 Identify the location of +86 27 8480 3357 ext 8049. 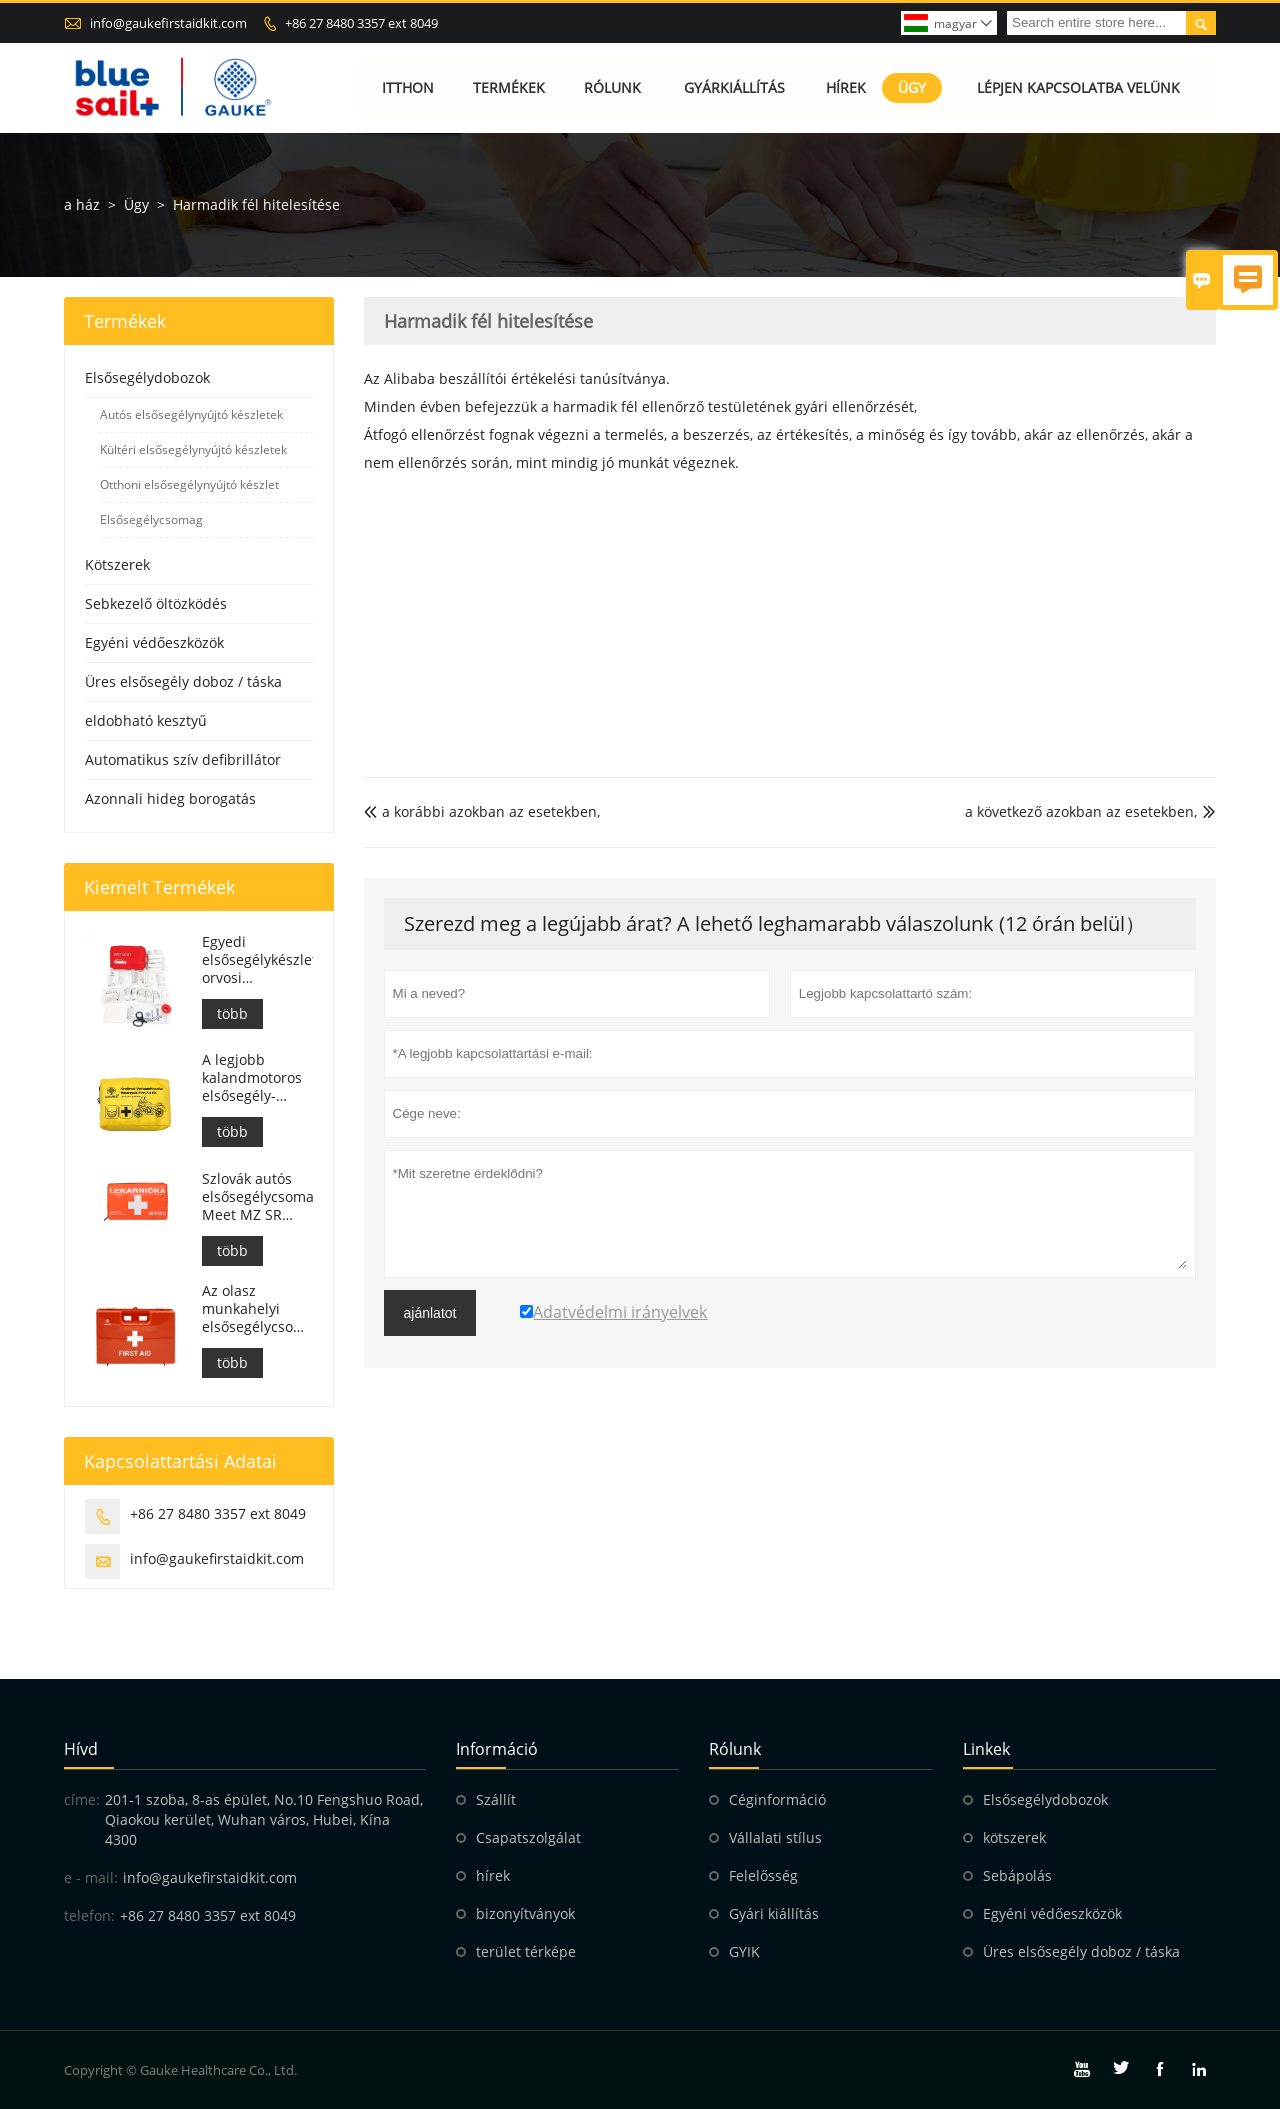
(361, 23).